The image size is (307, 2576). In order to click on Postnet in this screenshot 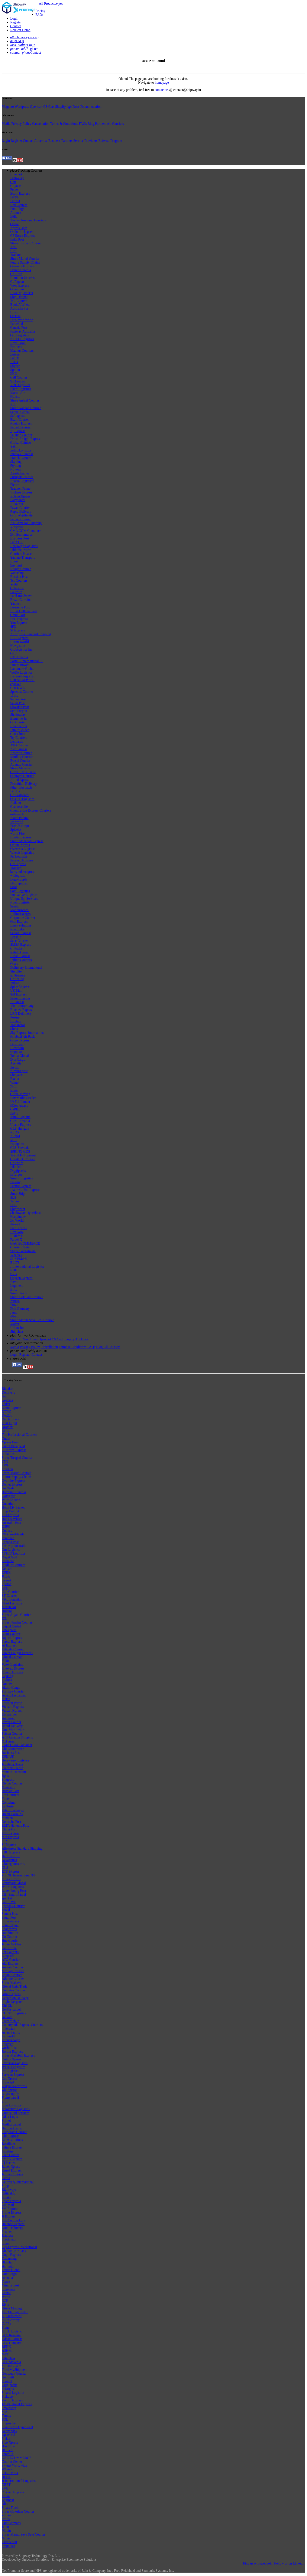, I will do `click(15, 1017)`.